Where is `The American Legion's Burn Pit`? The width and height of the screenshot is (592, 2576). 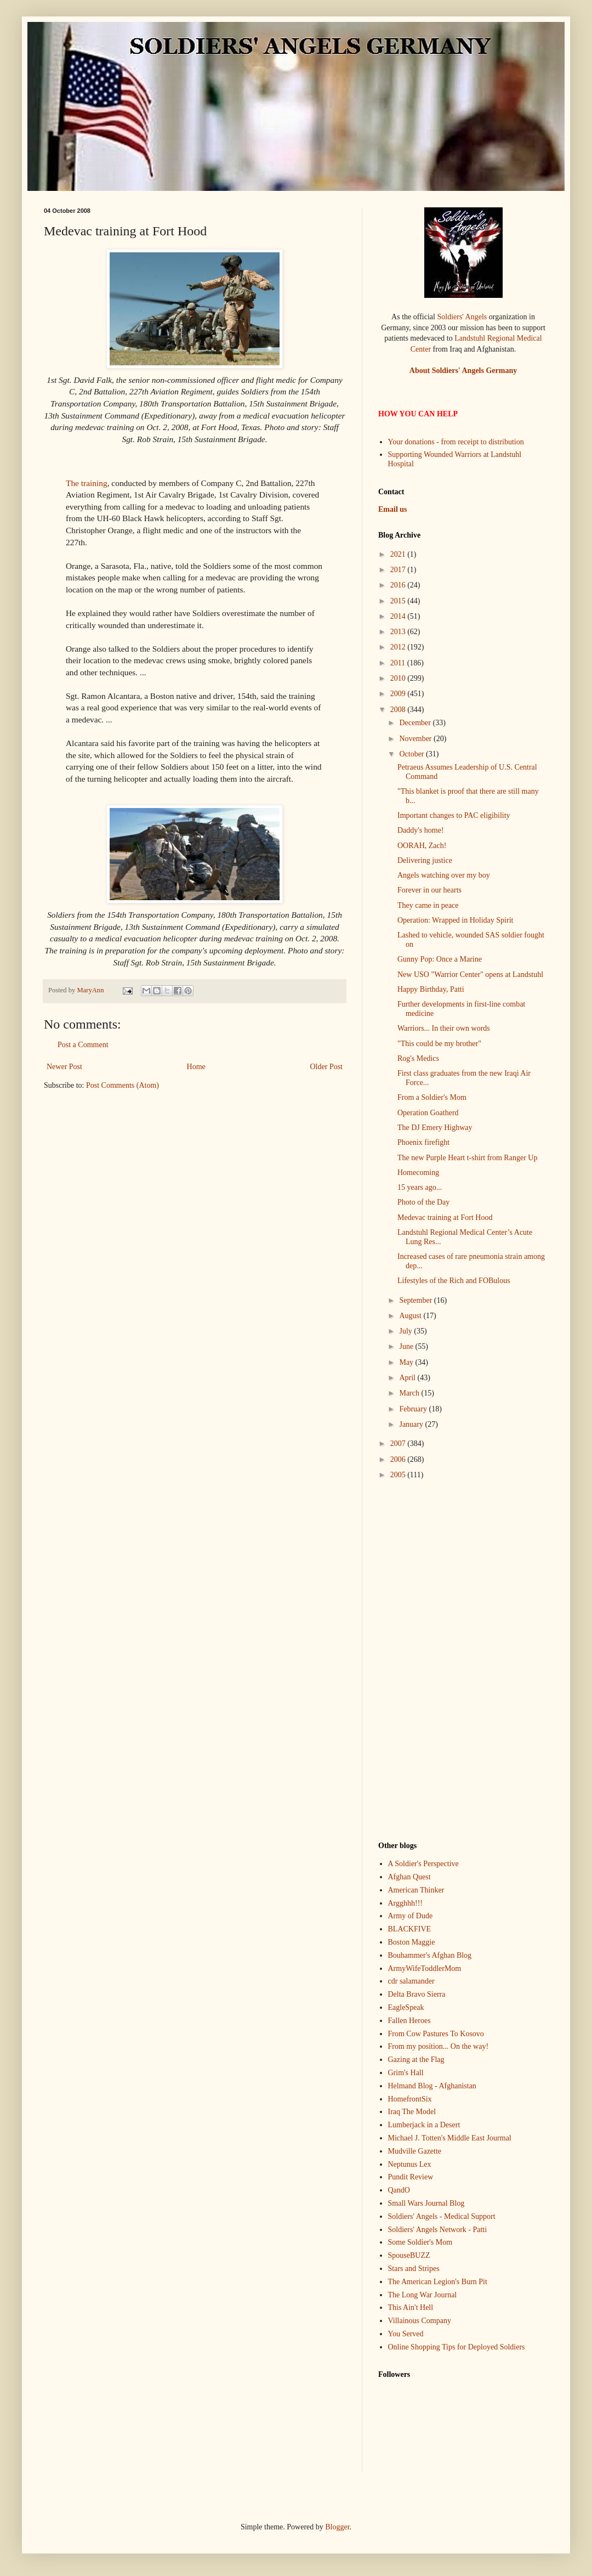
The American Legion's Burn Pit is located at coordinates (437, 2282).